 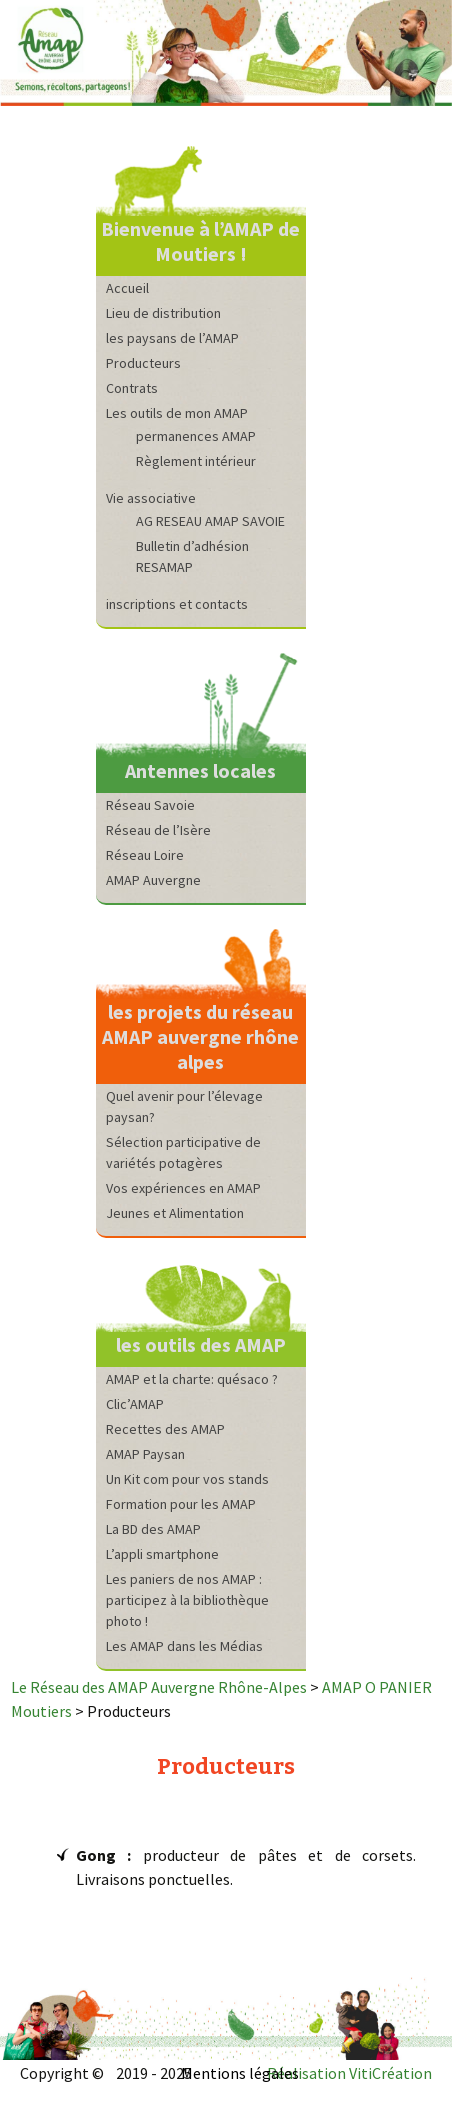 What do you see at coordinates (177, 604) in the screenshot?
I see `inscriptions et contacts` at bounding box center [177, 604].